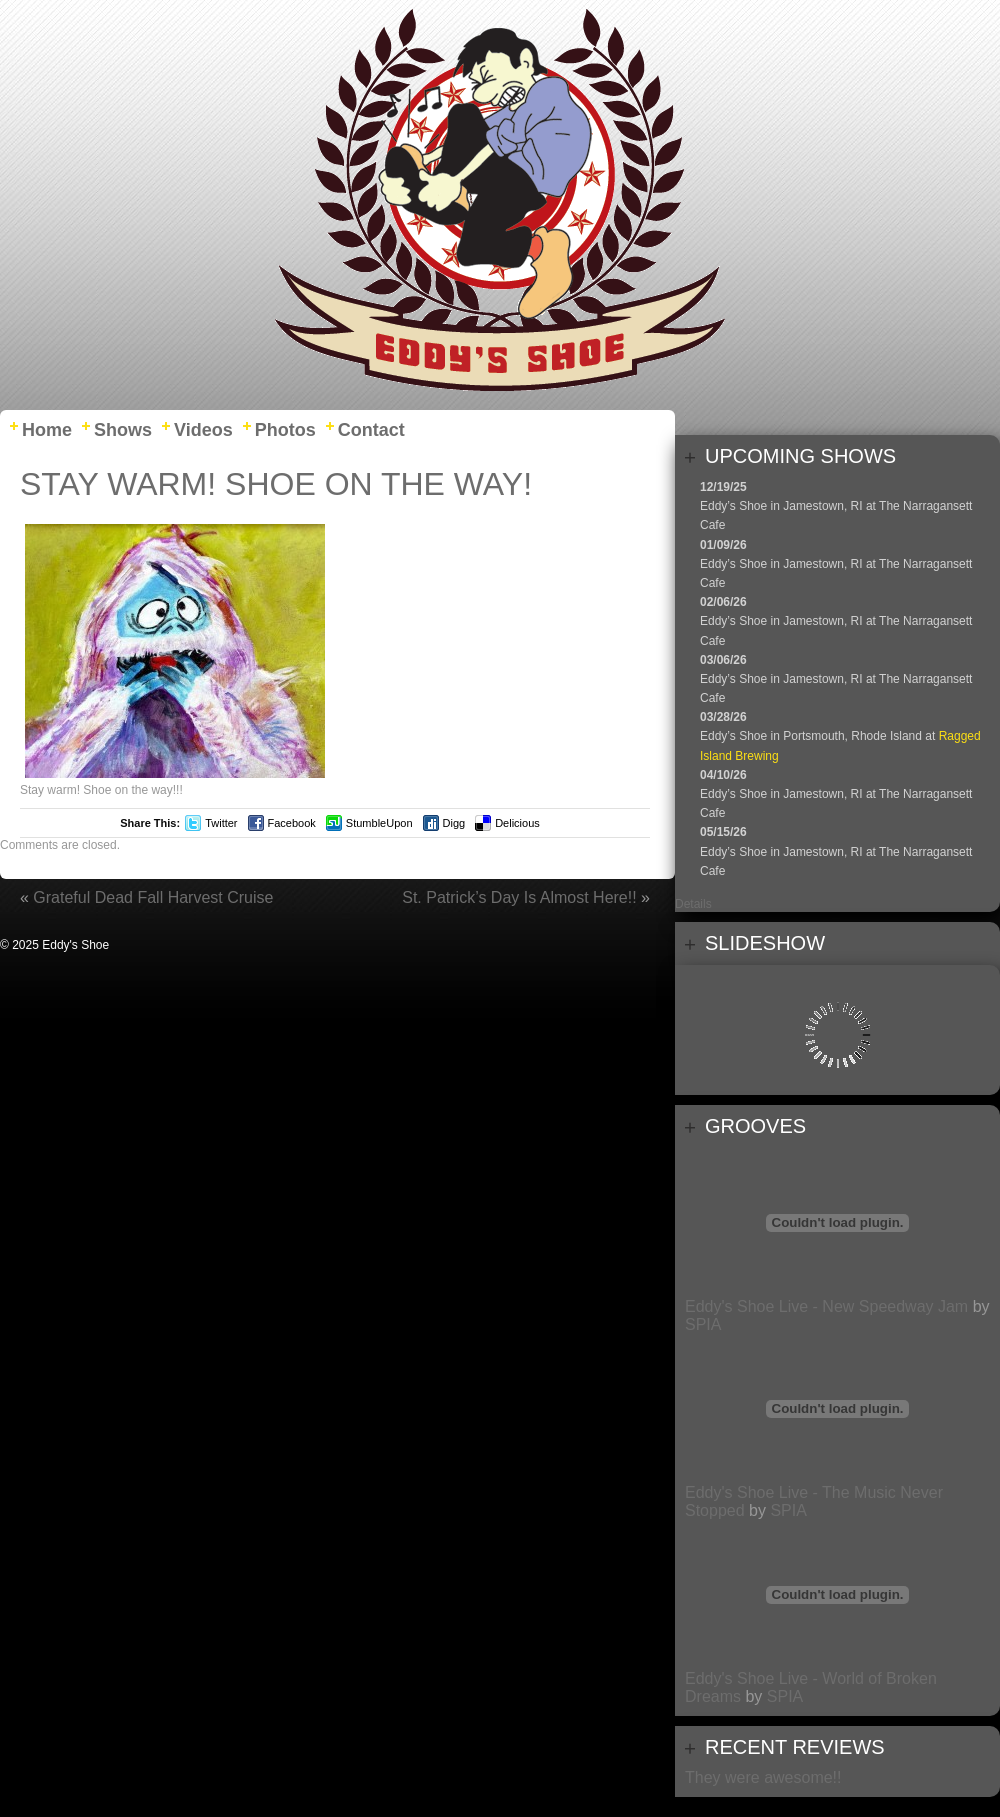 The image size is (1000, 1817). Describe the element at coordinates (519, 897) in the screenshot. I see `St. Patrick’s Day Is Almost Here!!` at that location.